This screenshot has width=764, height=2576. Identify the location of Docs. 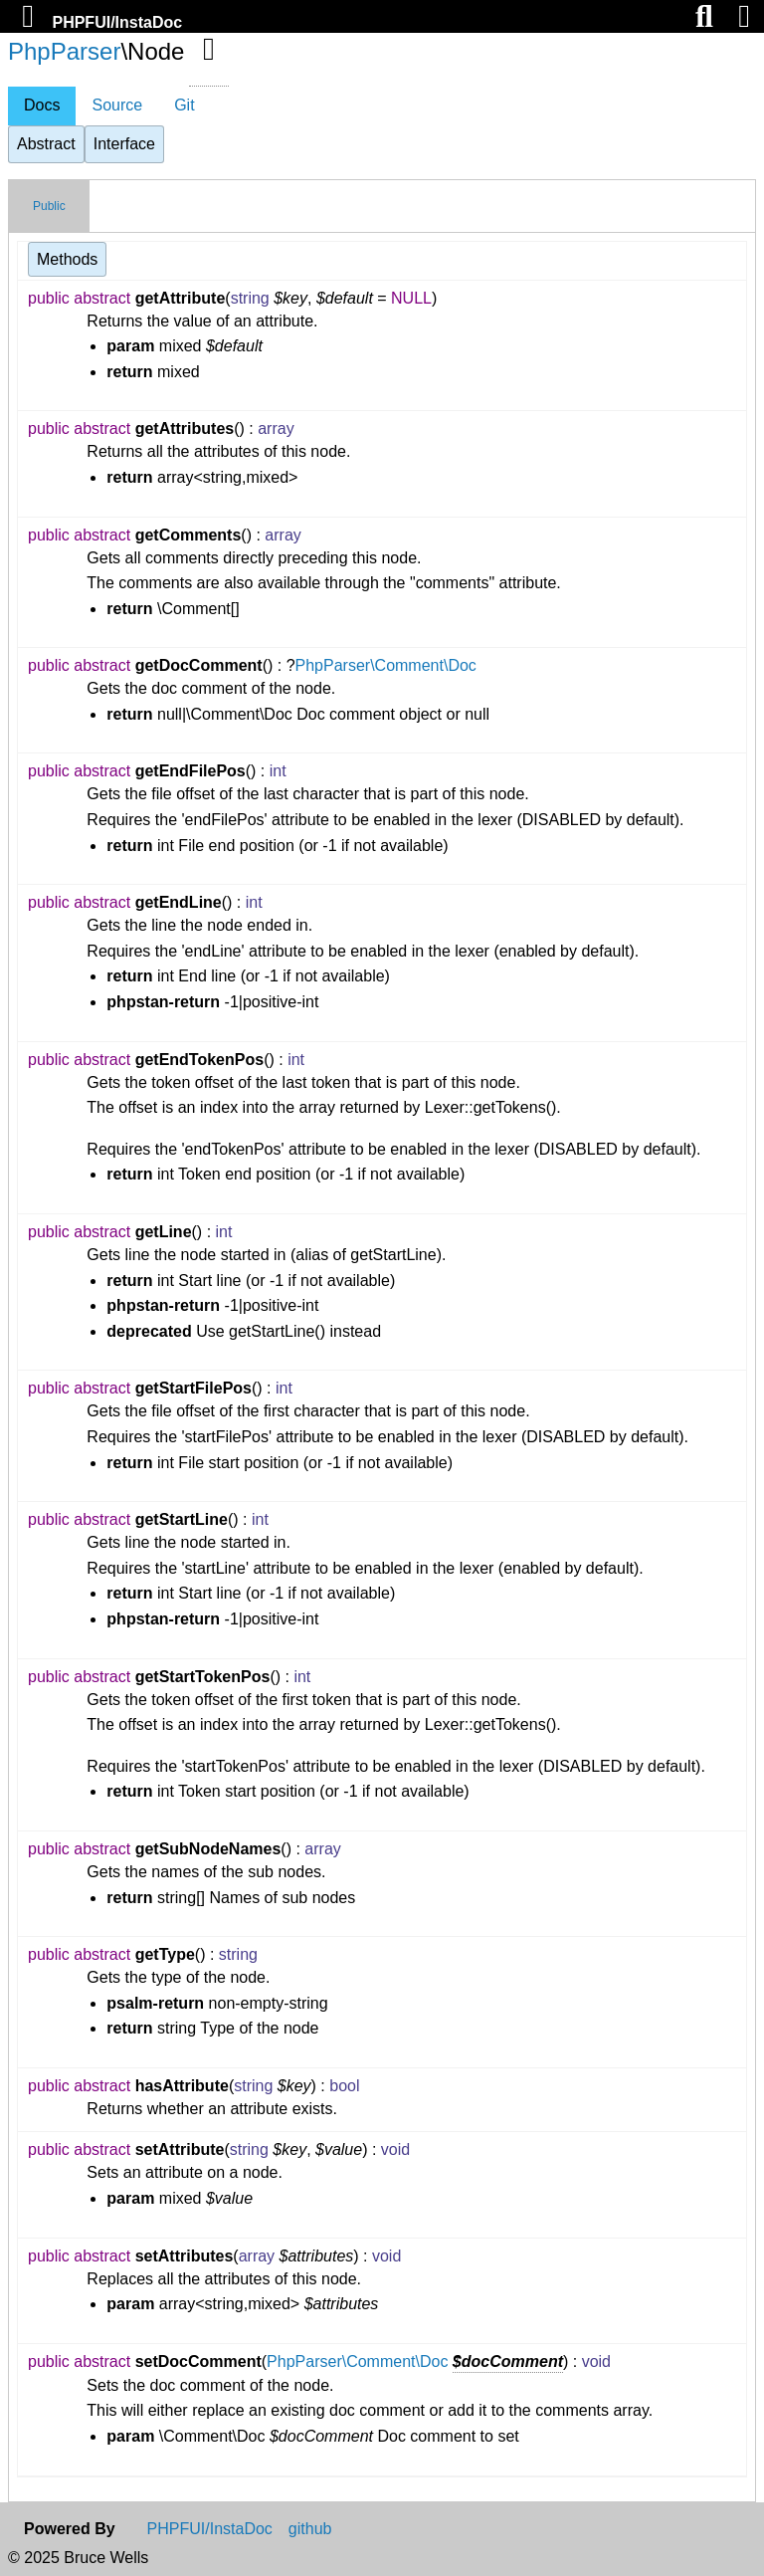
(42, 105).